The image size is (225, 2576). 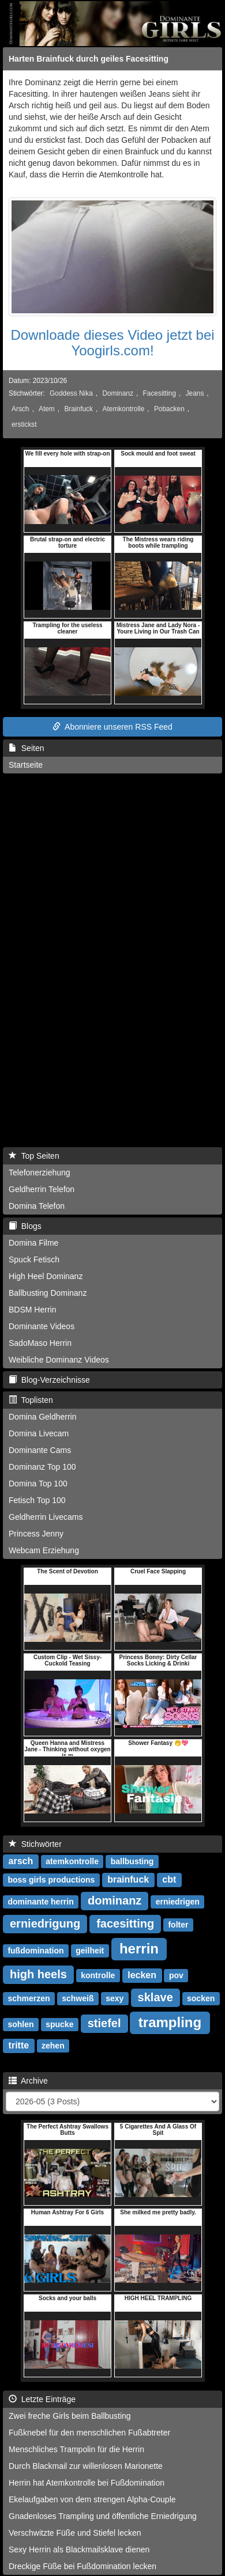 What do you see at coordinates (92, 2499) in the screenshot?
I see `Ekelaufgaben von dem strengen Alpha-Couple` at bounding box center [92, 2499].